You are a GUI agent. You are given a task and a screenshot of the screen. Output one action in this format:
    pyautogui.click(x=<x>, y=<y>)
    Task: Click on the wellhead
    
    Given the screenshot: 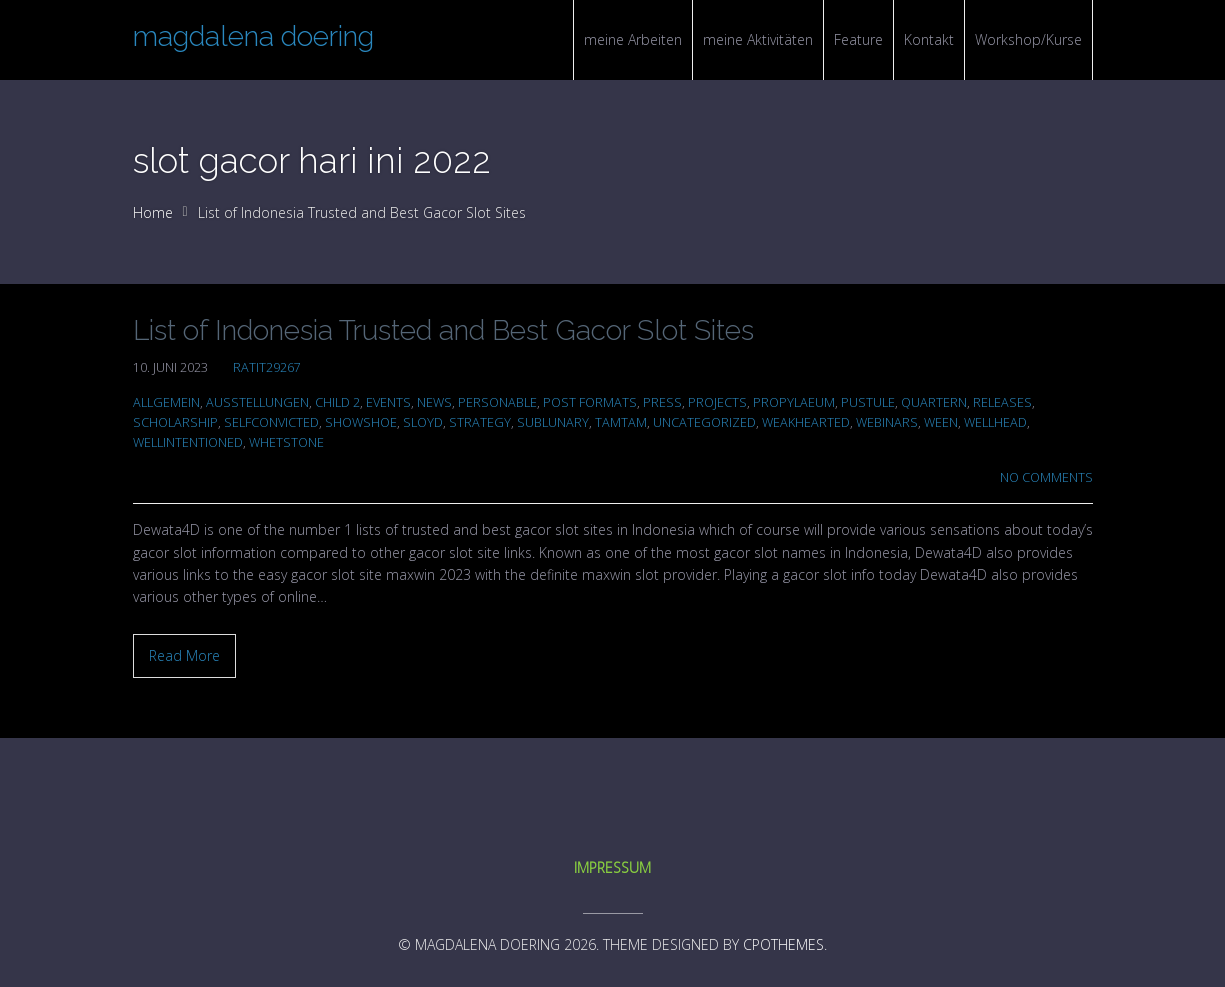 What is the action you would take?
    pyautogui.click(x=995, y=422)
    